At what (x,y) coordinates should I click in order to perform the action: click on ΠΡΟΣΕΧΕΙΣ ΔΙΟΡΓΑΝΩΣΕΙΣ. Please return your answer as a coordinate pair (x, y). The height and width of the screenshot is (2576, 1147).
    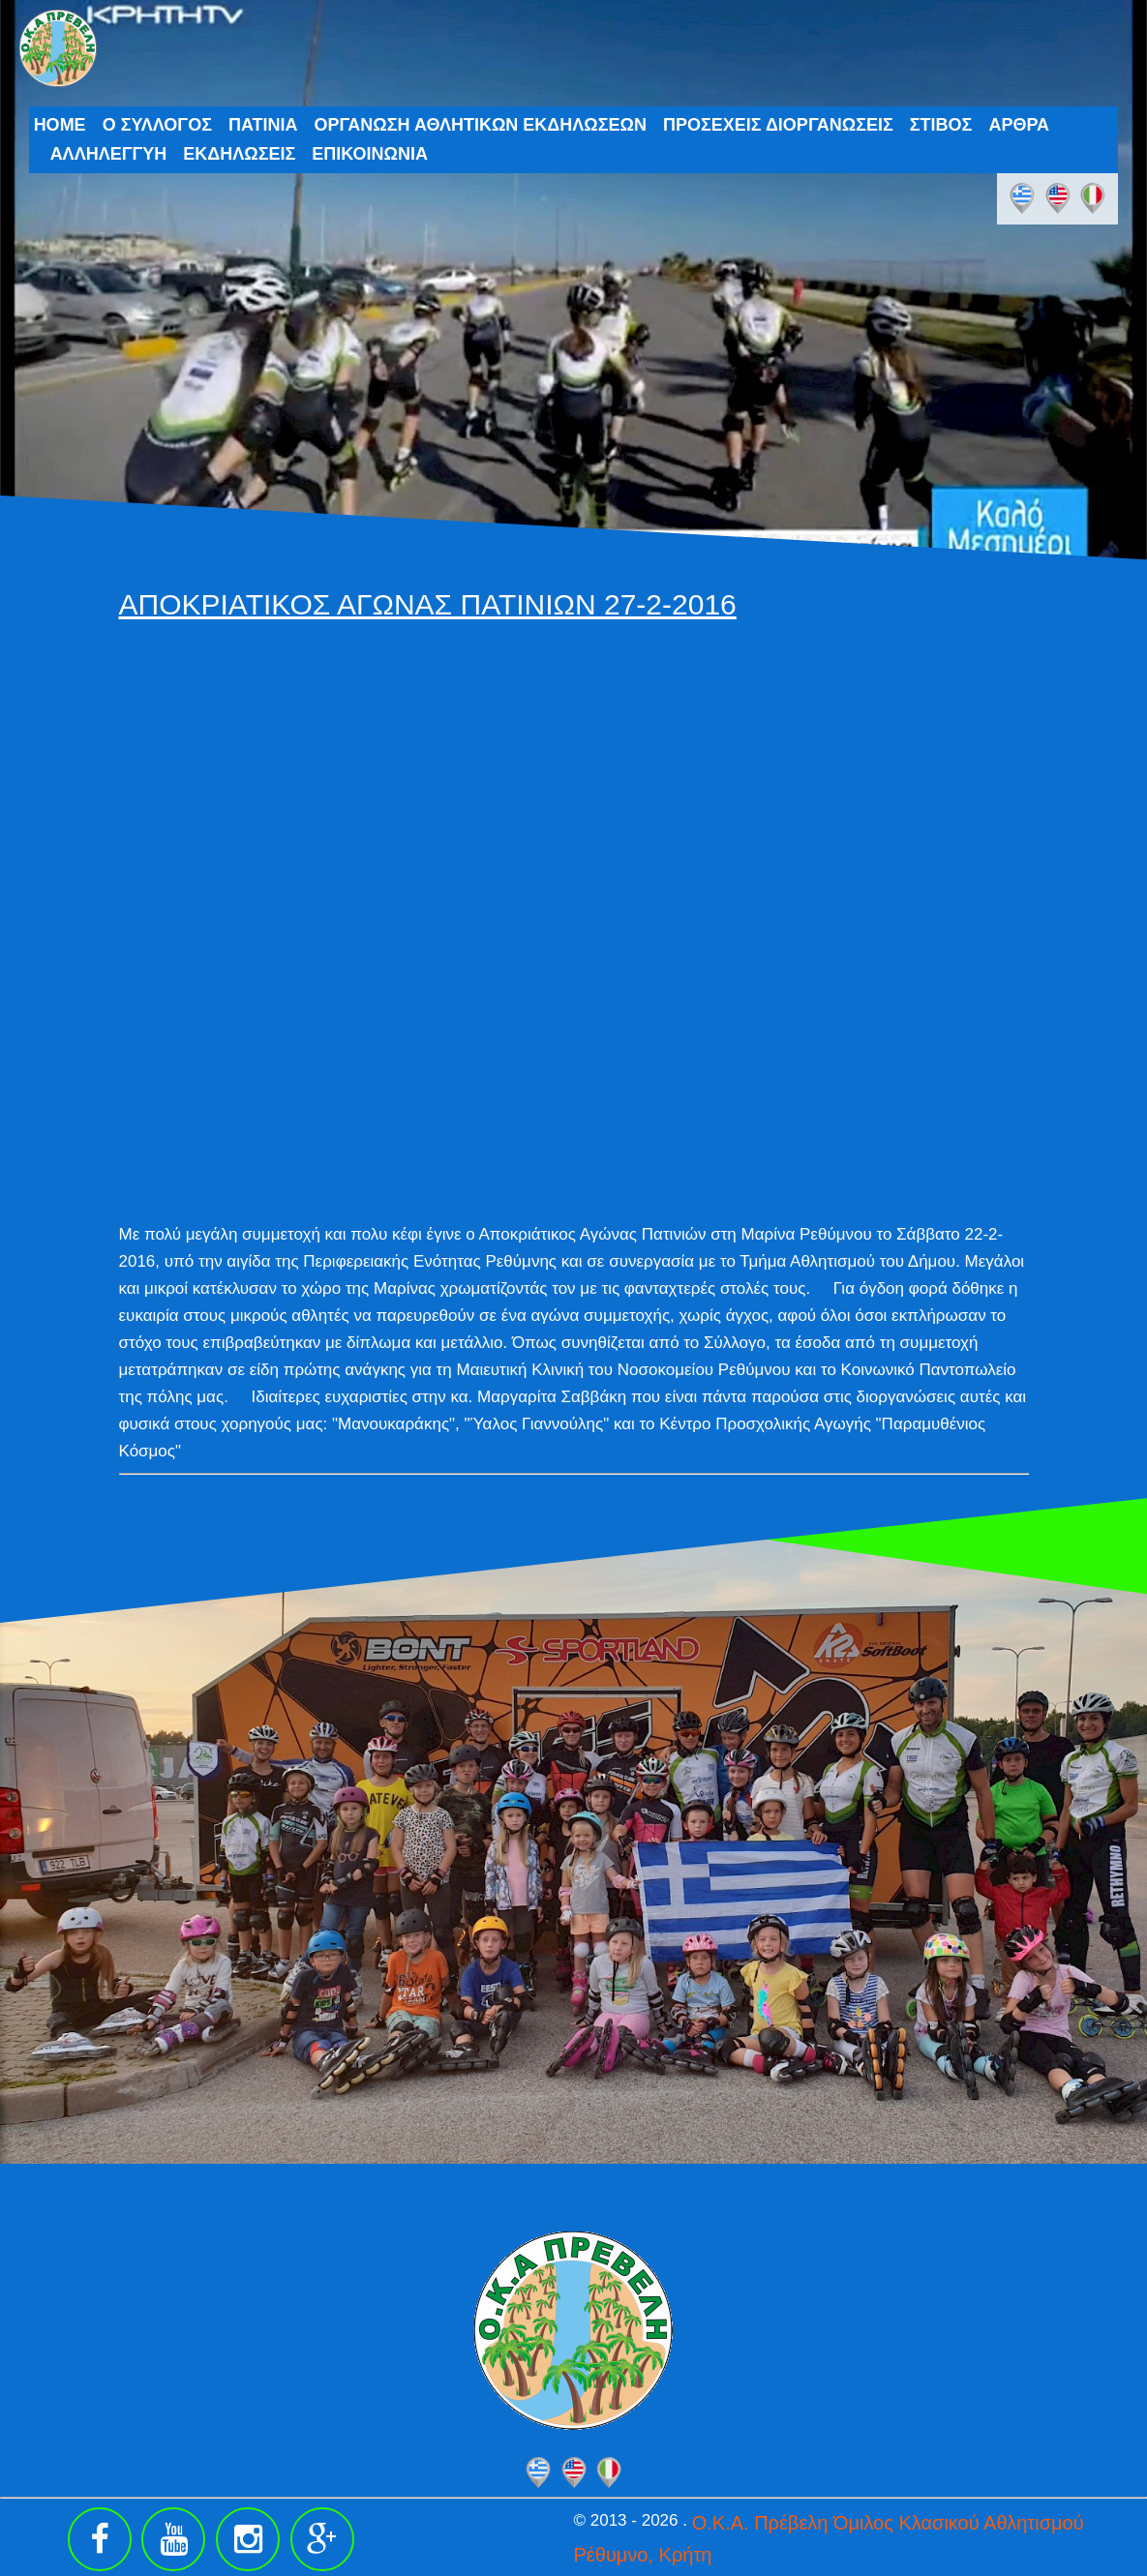
    Looking at the image, I should click on (778, 125).